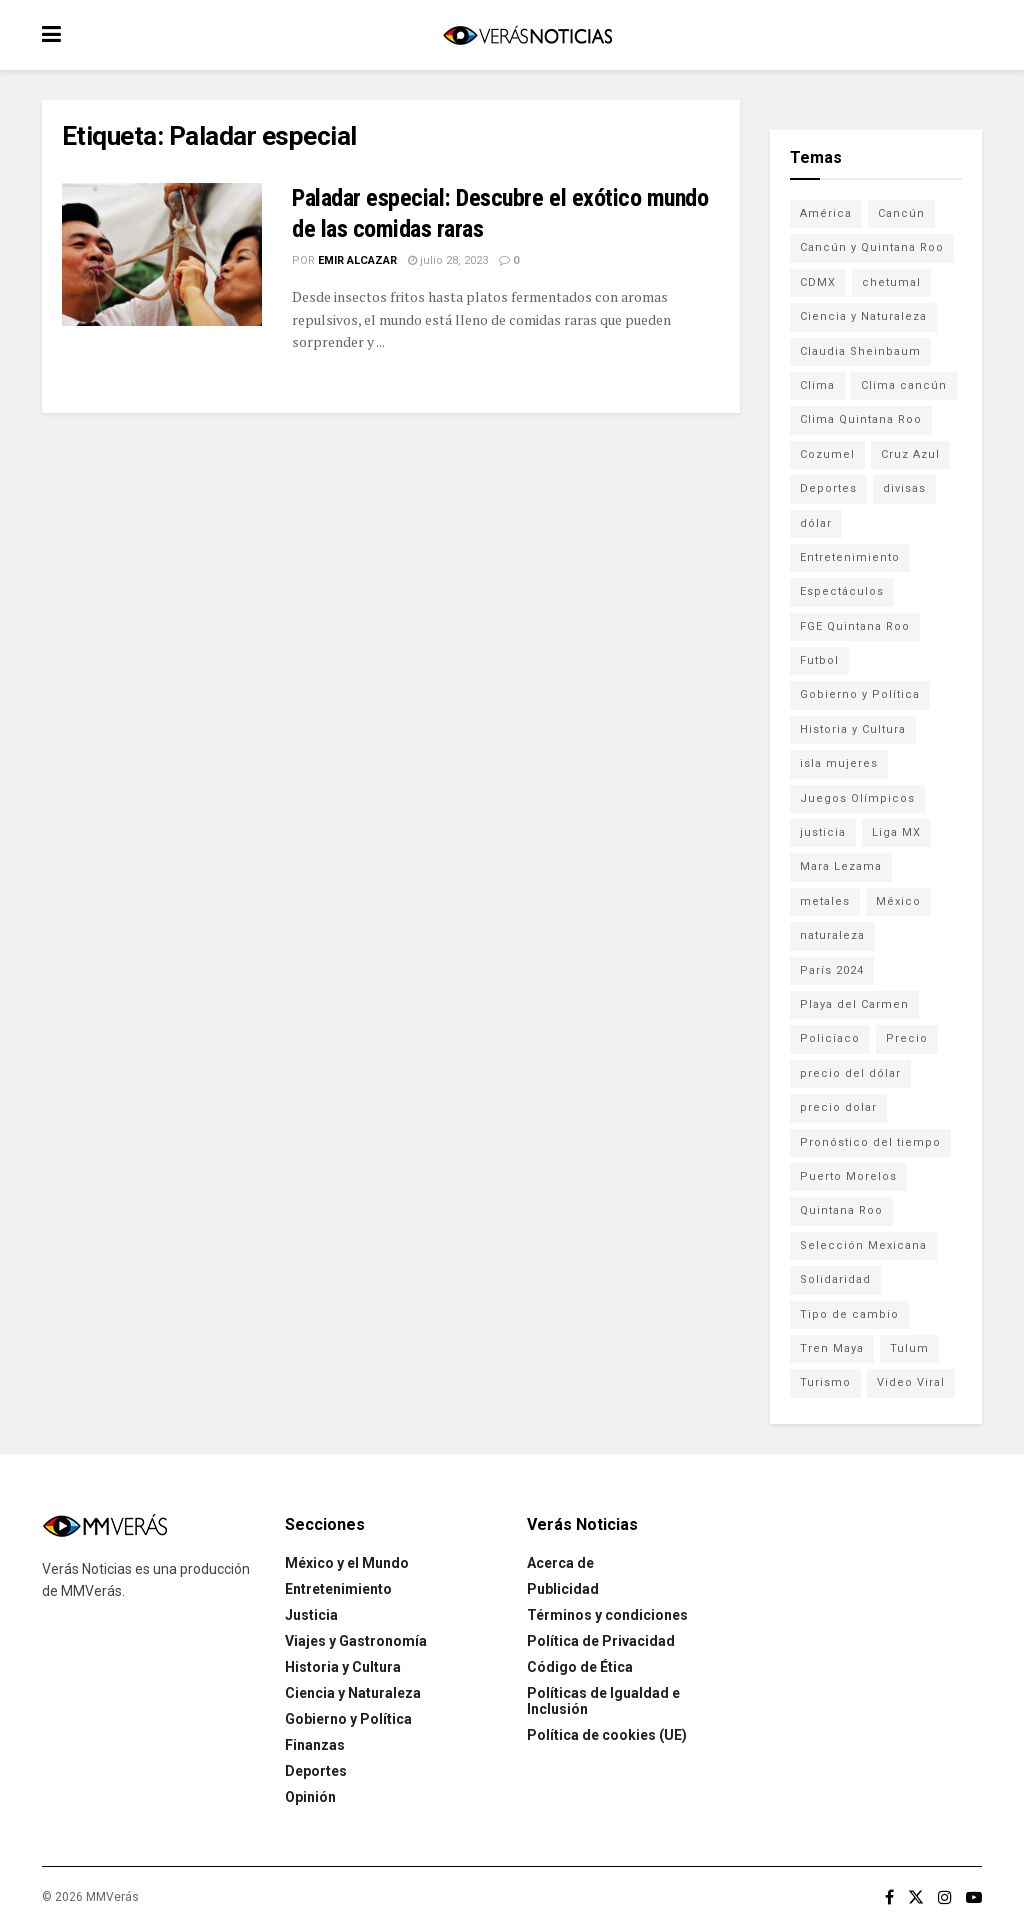 This screenshot has height=1932, width=1024. Describe the element at coordinates (838, 1107) in the screenshot. I see `precio dolar [precio dolar (78 elementos)]` at that location.